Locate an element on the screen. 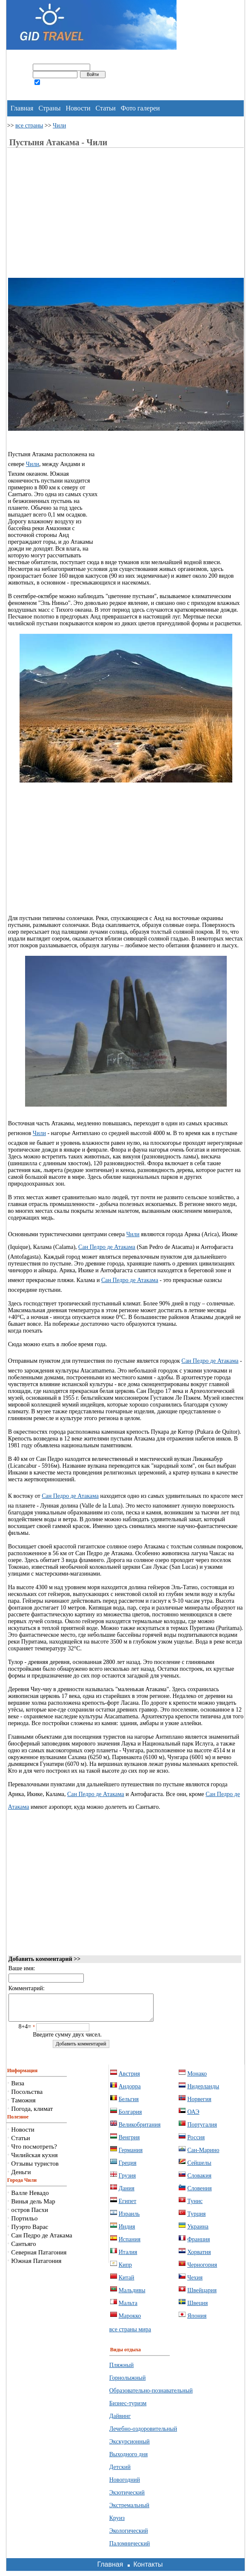  остров Пасхи is located at coordinates (29, 2215).